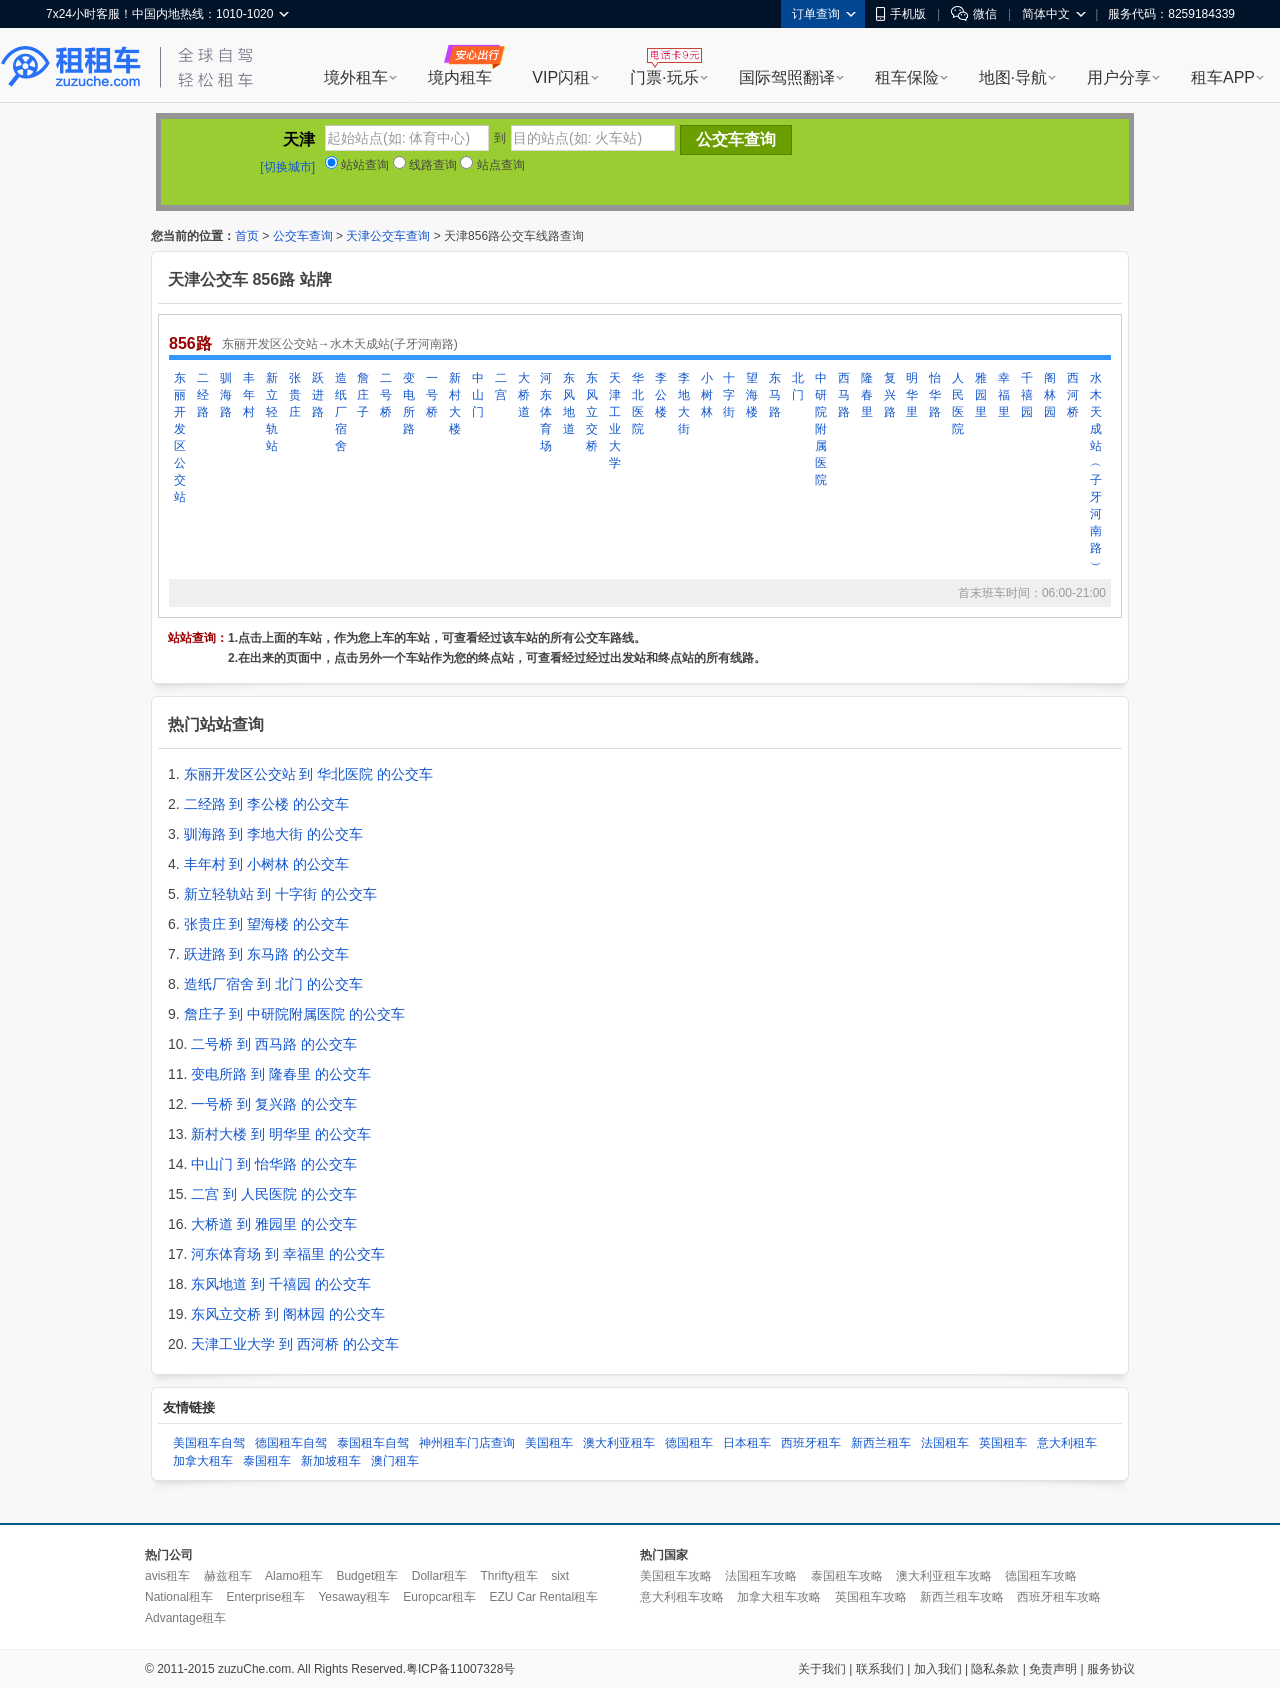 The width and height of the screenshot is (1280, 1688). I want to click on Alamo租车, so click(294, 1576).